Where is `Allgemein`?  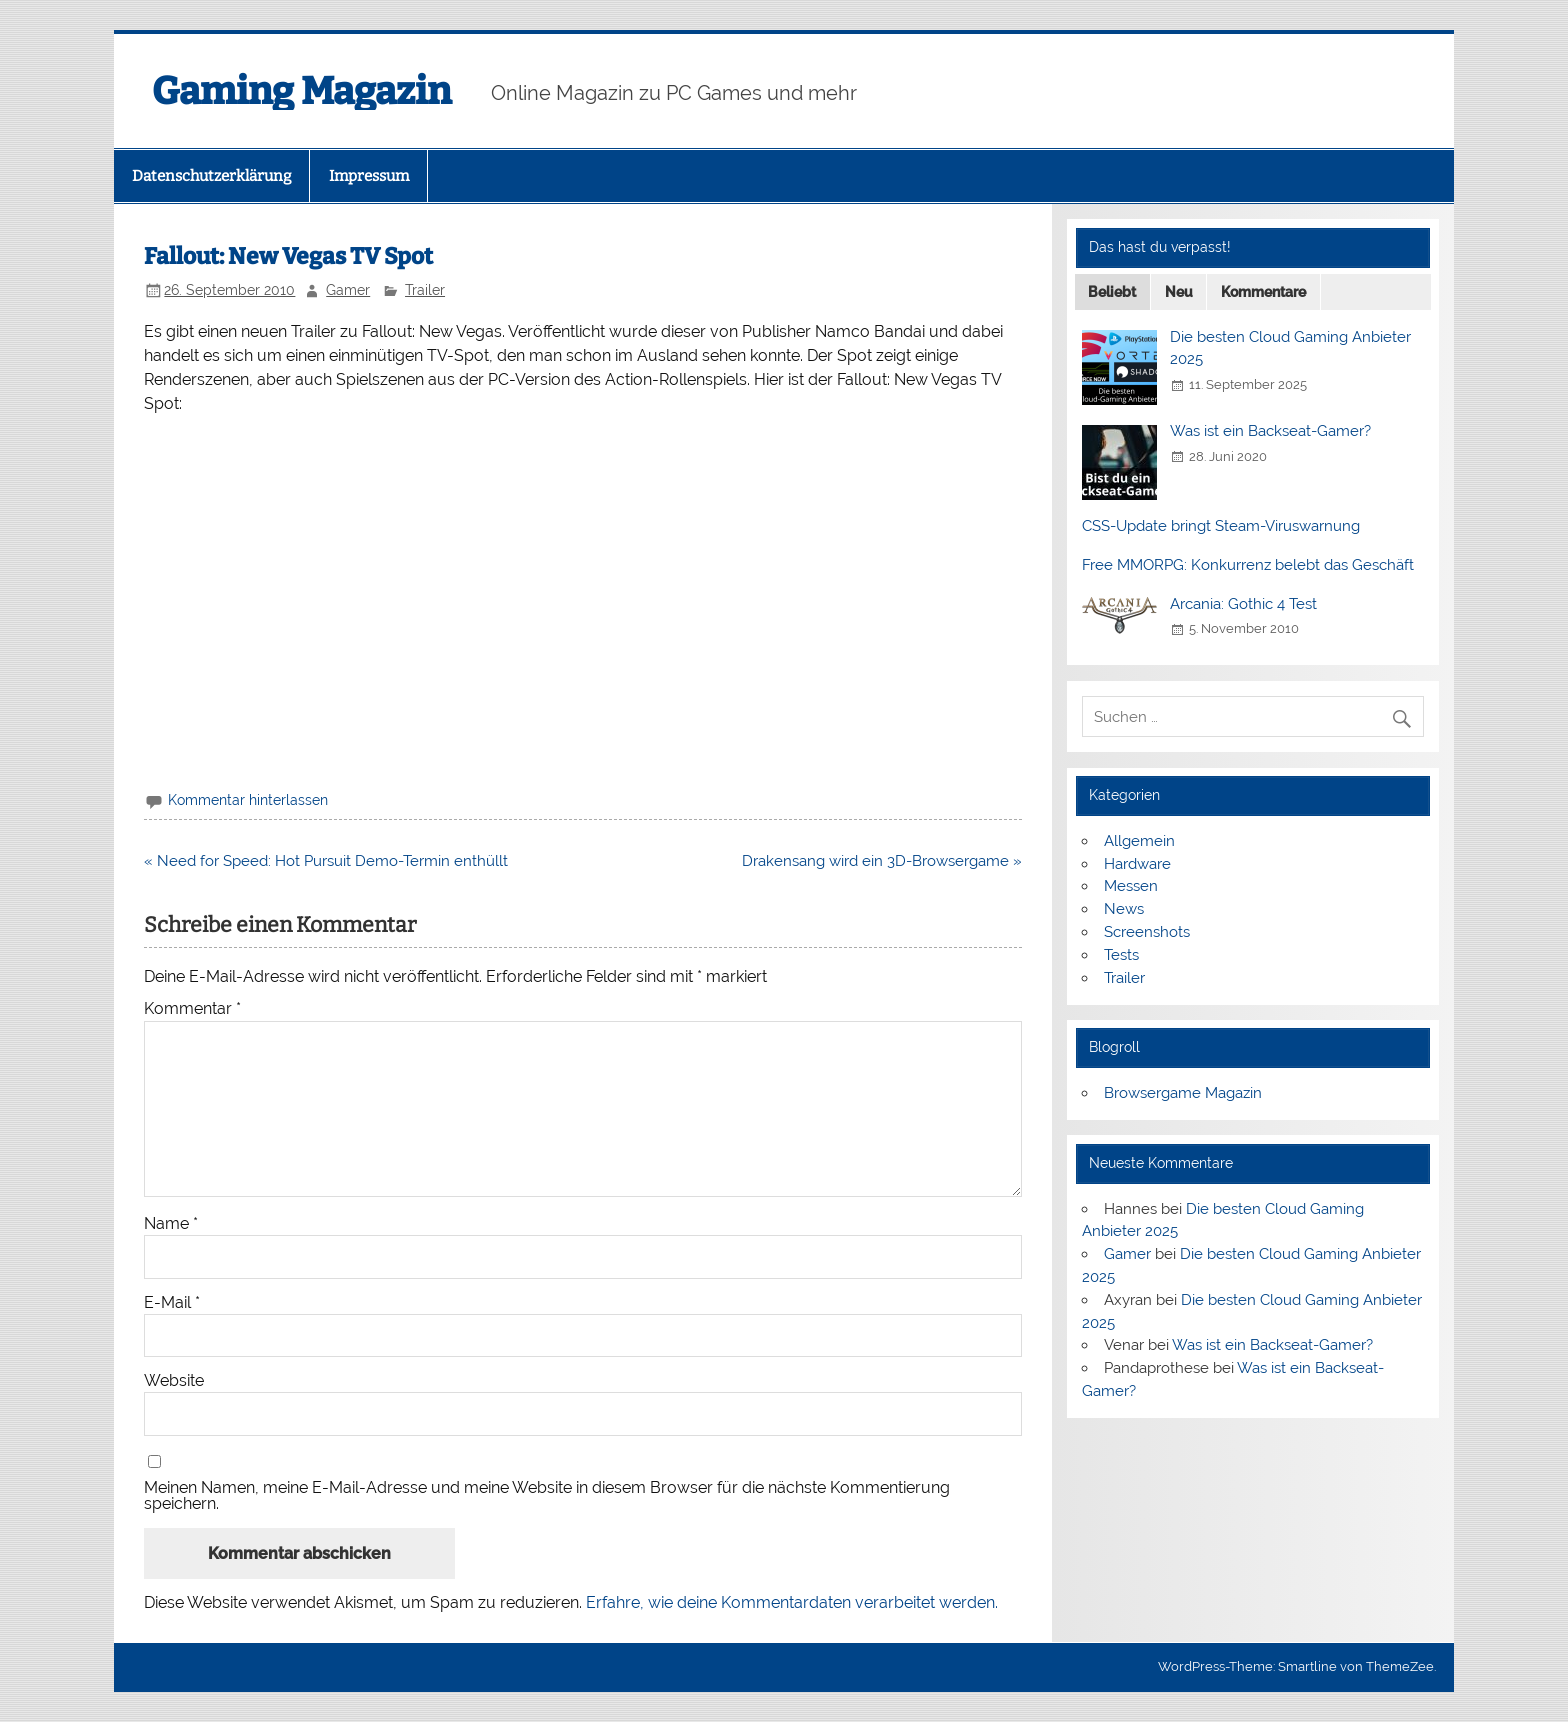 Allgemein is located at coordinates (1139, 841).